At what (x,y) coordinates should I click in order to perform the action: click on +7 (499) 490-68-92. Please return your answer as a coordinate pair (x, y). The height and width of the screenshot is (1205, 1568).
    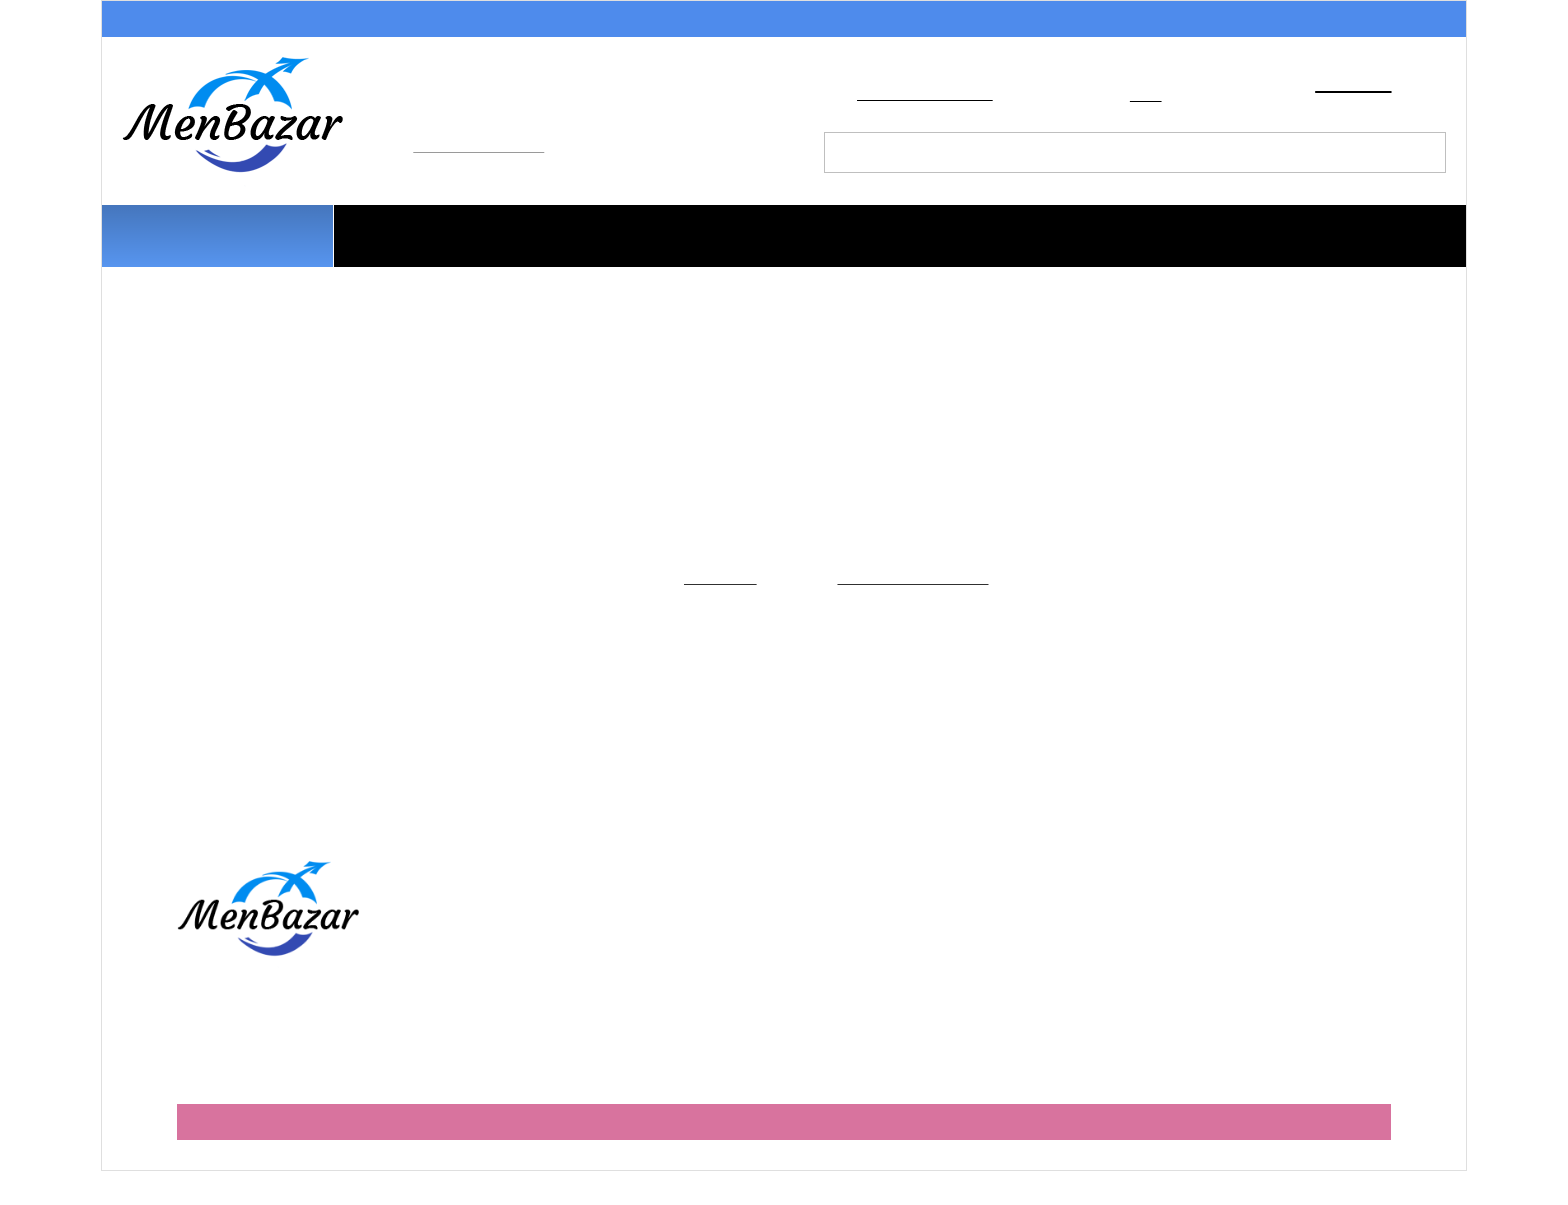
    Looking at the image, I should click on (513, 124).